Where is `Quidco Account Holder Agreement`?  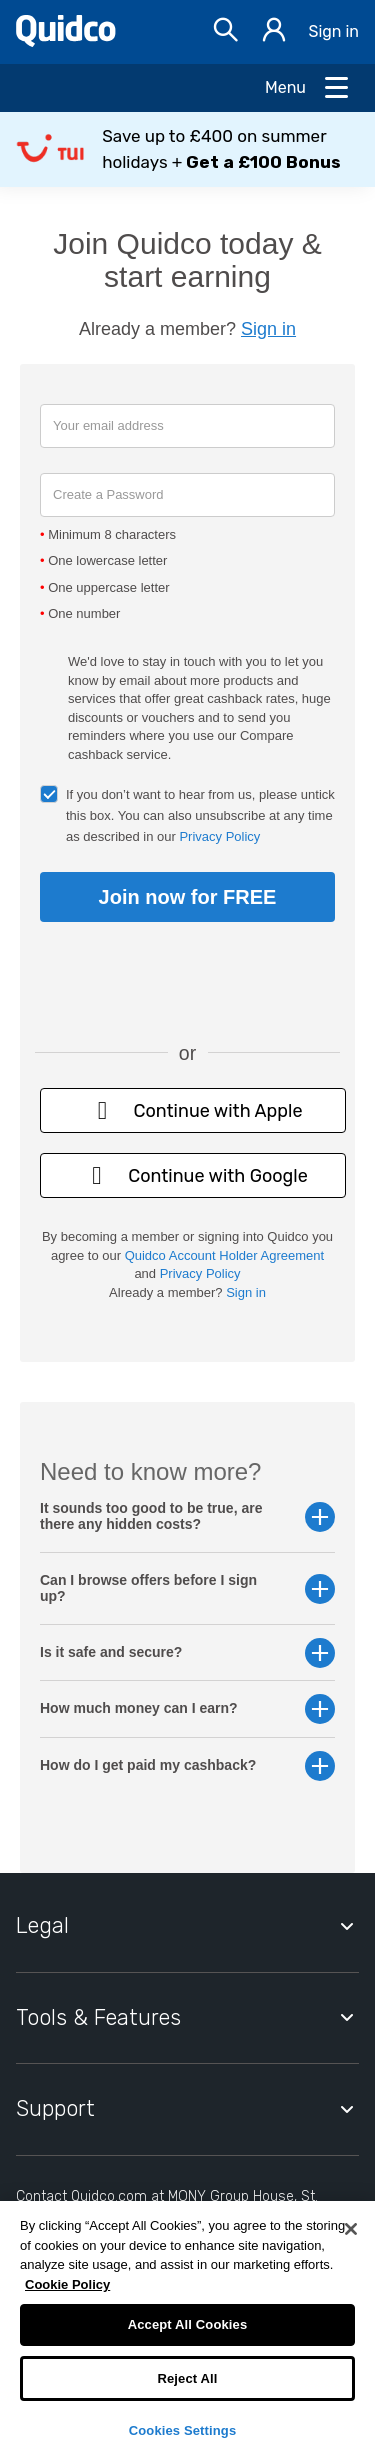 Quidco Account Holder Agreement is located at coordinates (224, 1255).